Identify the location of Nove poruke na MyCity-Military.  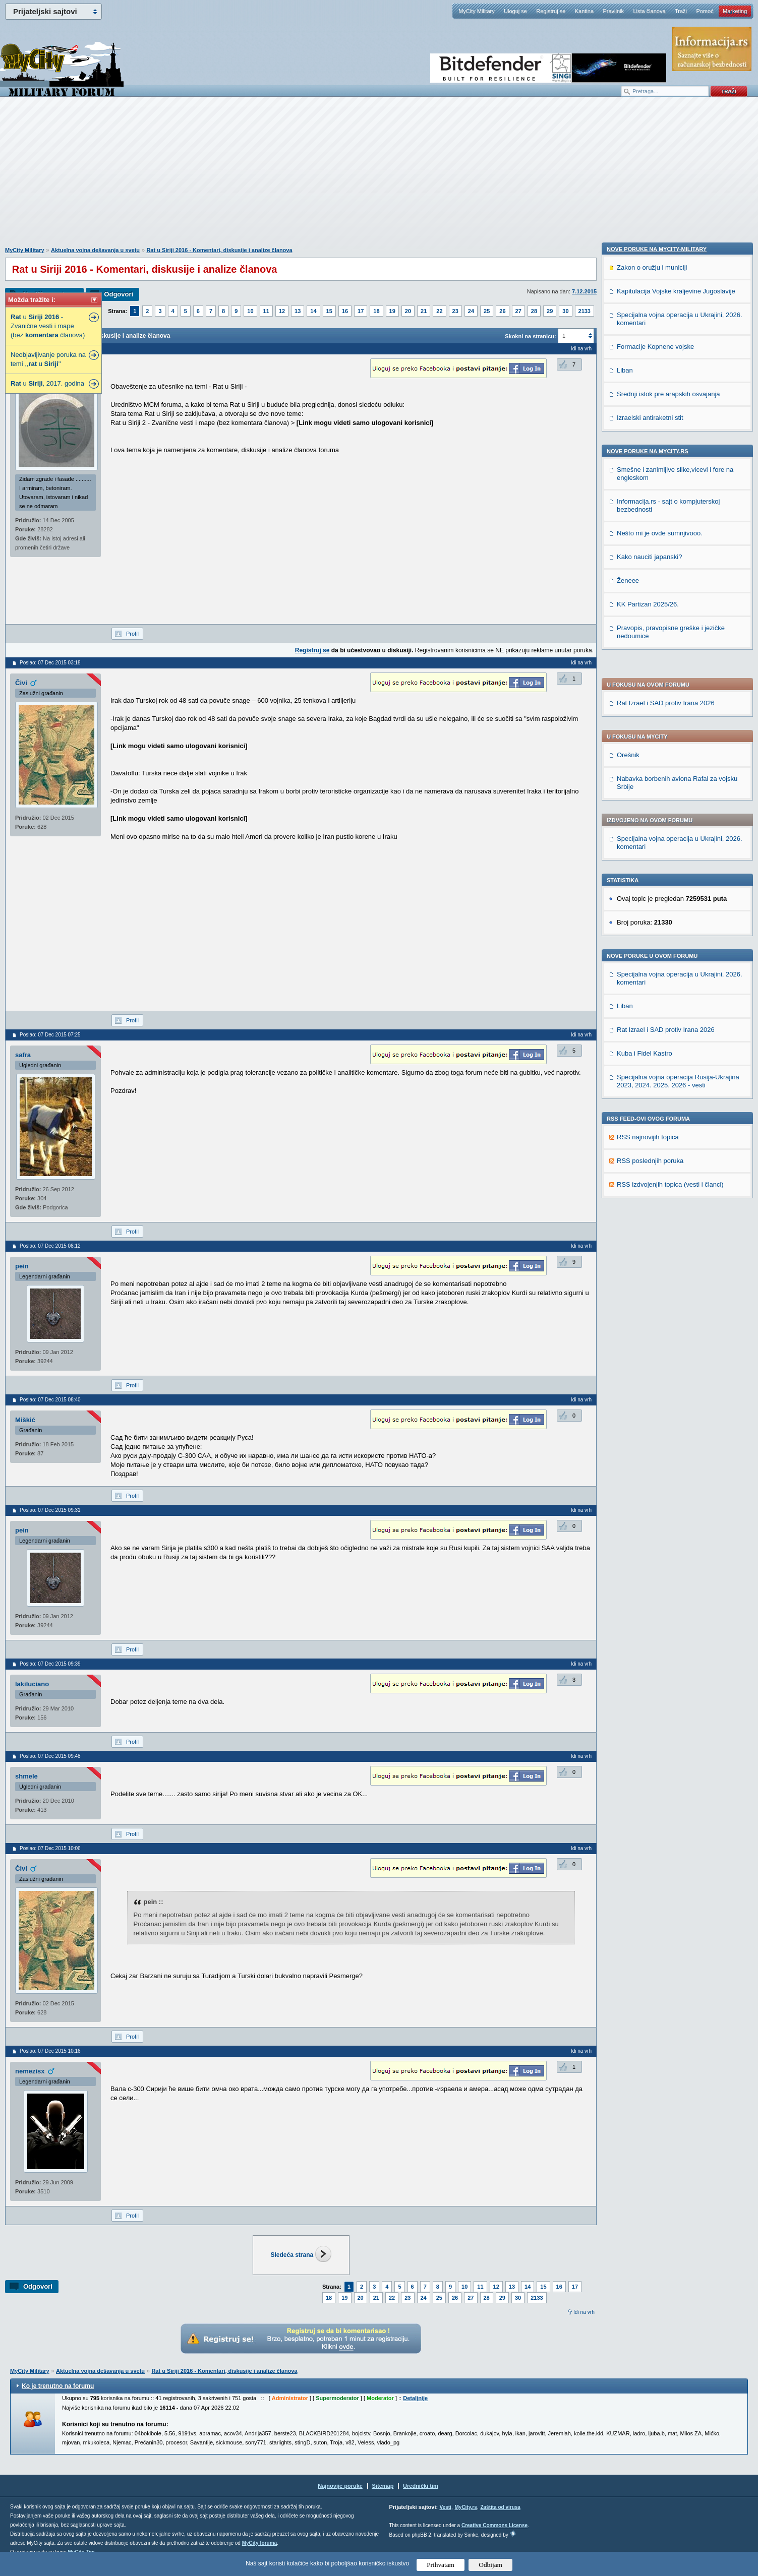
(657, 936).